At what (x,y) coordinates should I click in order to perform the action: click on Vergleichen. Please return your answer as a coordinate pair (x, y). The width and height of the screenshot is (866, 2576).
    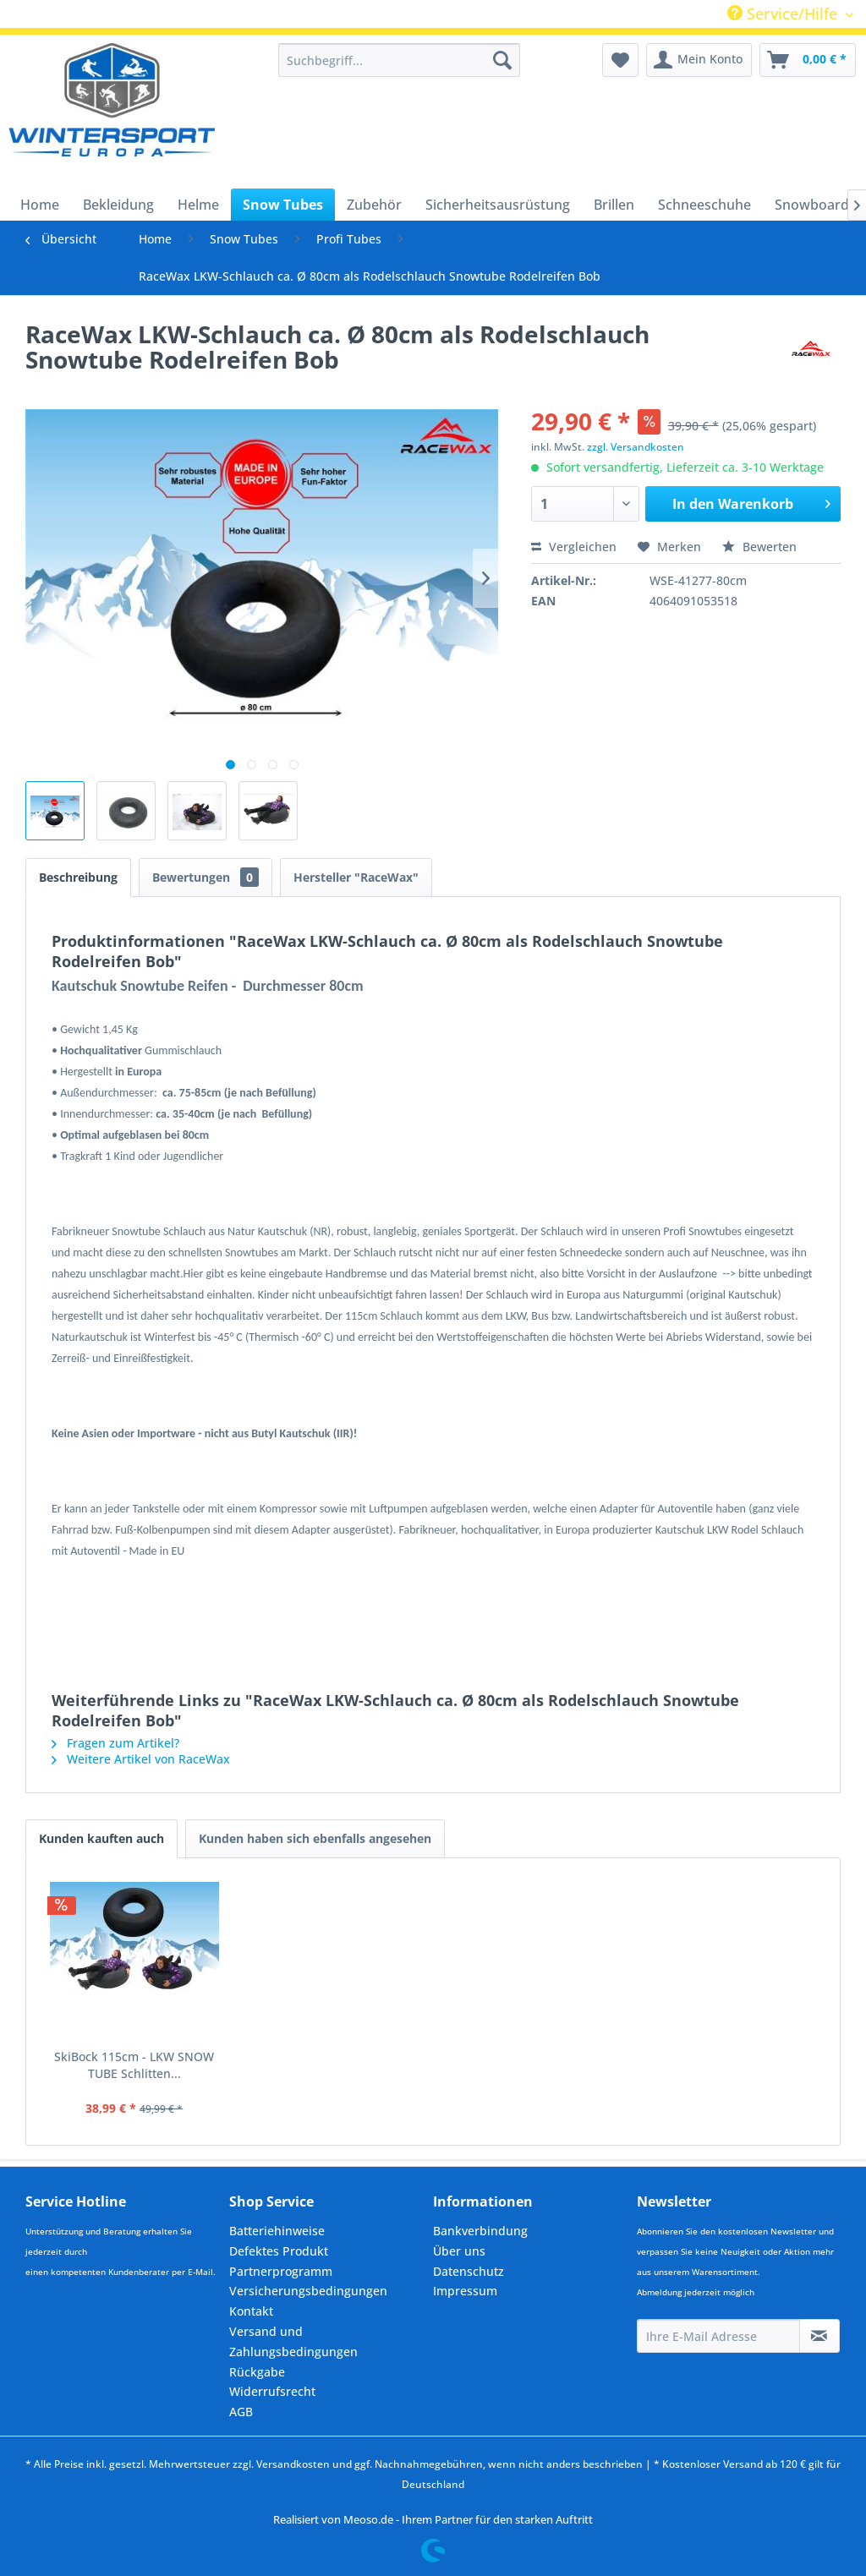
    Looking at the image, I should click on (574, 547).